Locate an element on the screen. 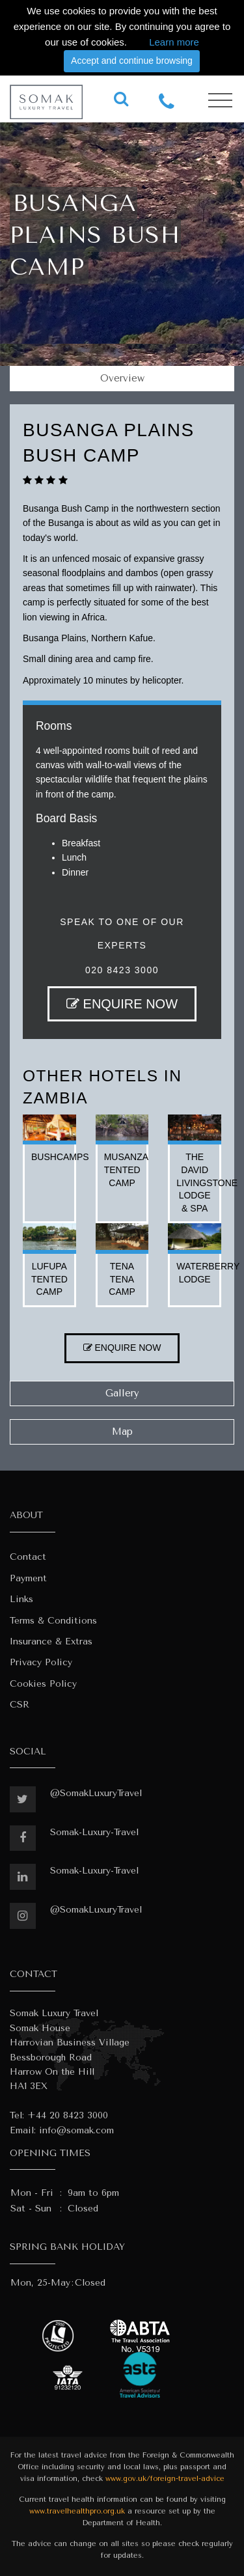 The image size is (244, 2576). ENQUIRE NOW is located at coordinates (122, 1004).